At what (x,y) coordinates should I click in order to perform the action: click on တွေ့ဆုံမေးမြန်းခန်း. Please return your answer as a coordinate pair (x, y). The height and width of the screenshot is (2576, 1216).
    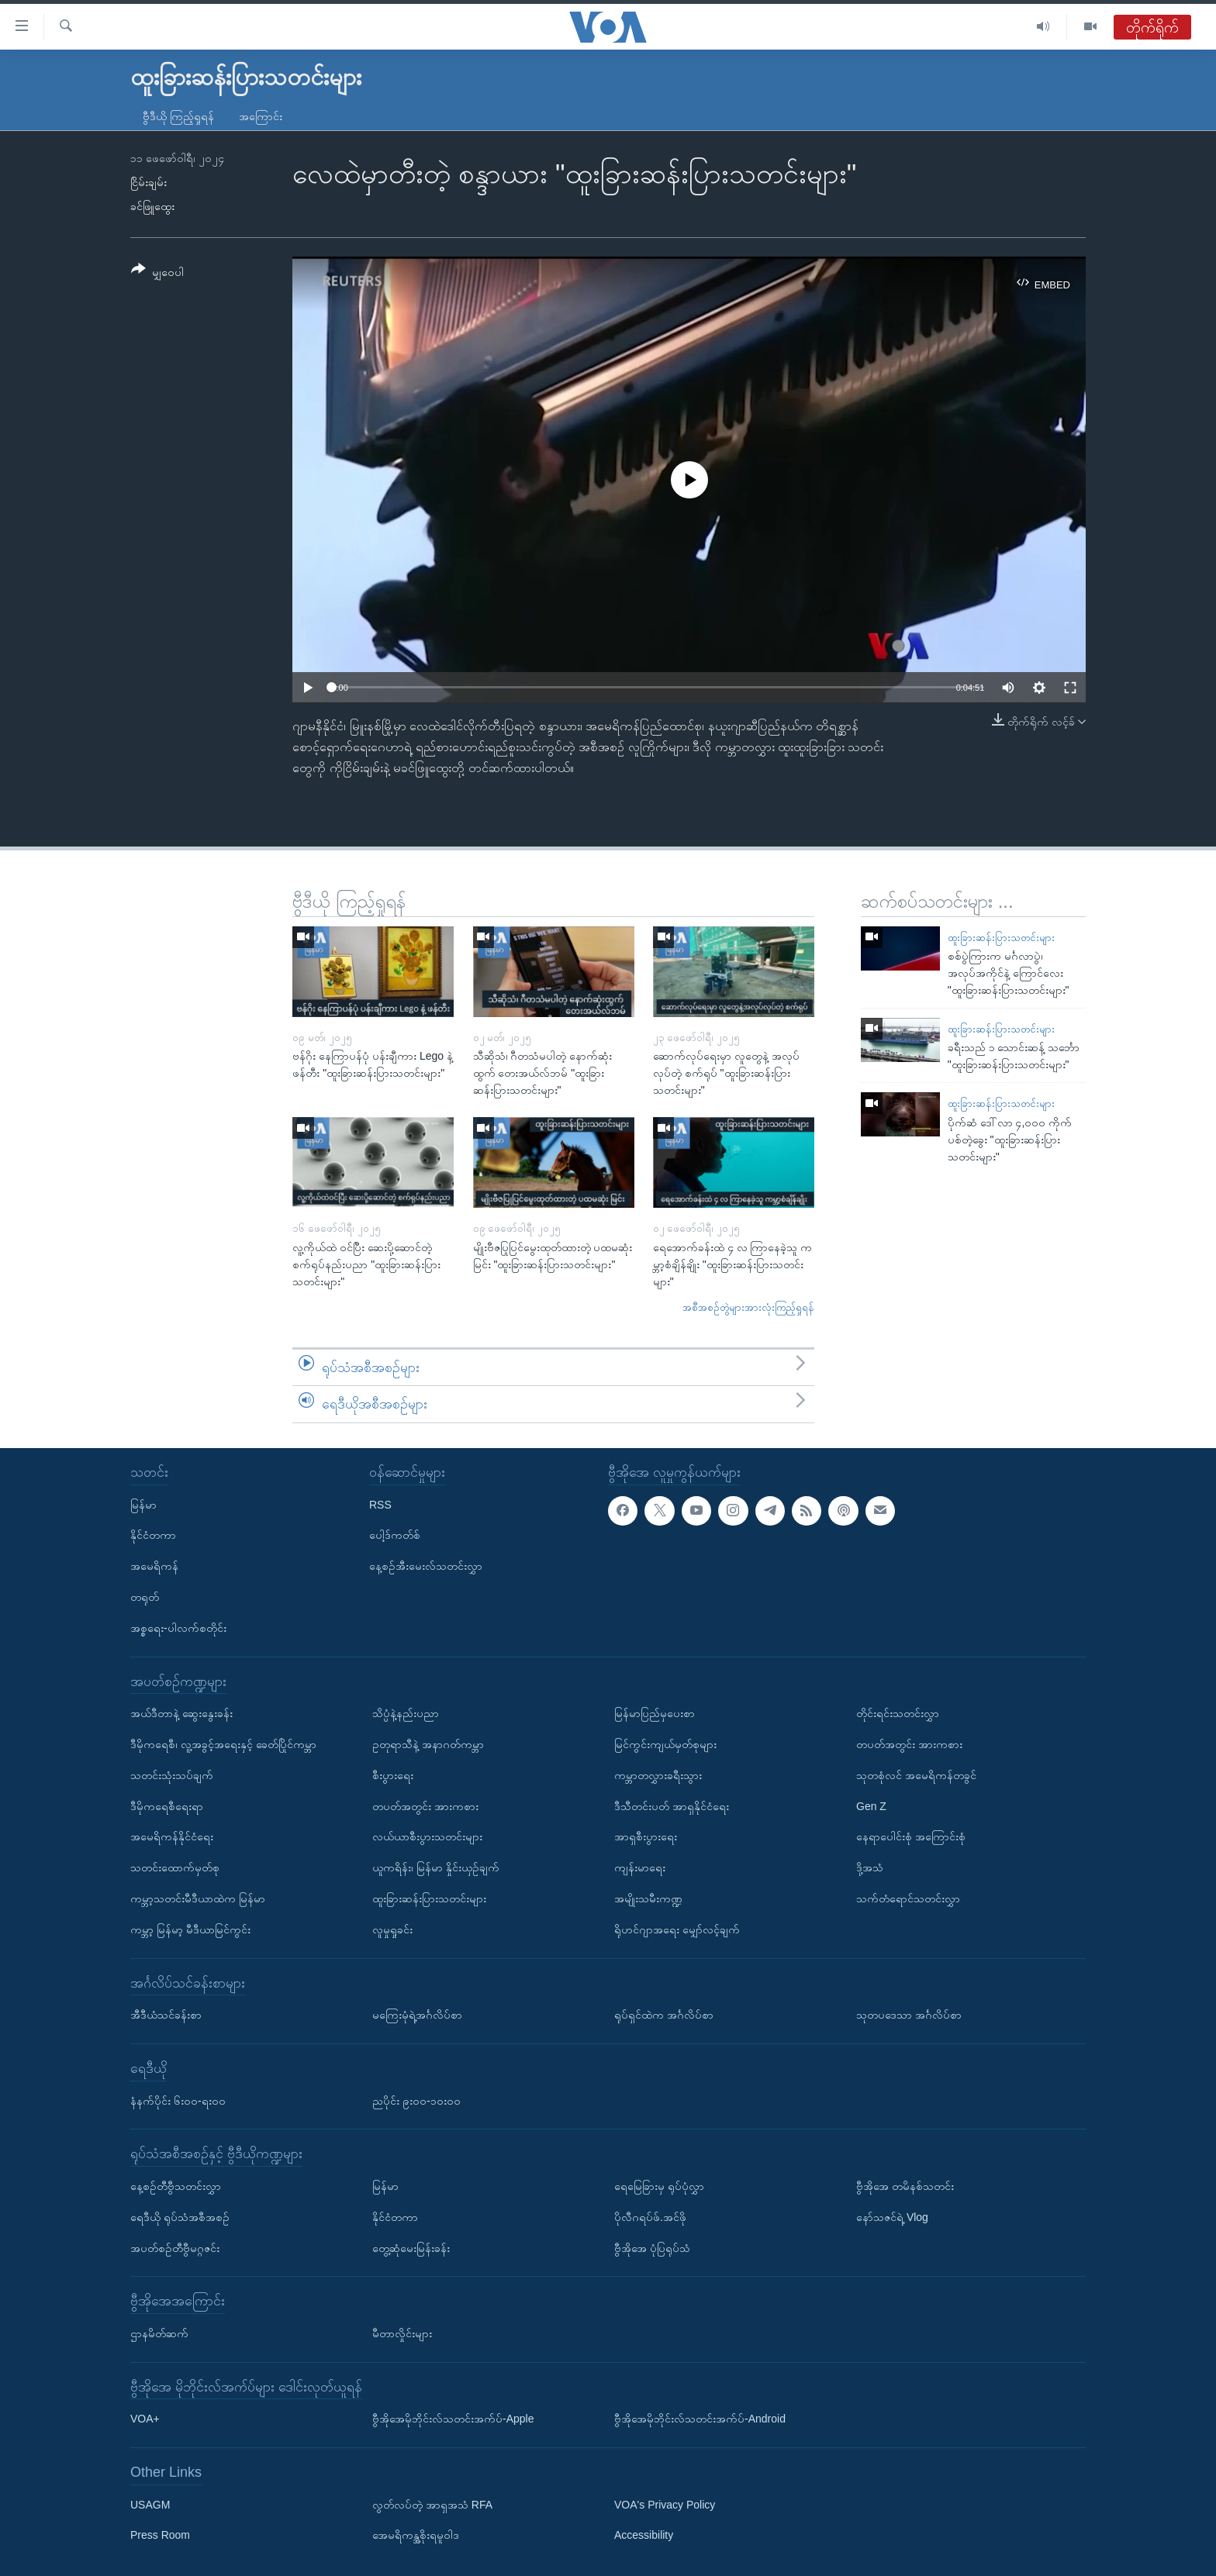
    Looking at the image, I should click on (411, 2247).